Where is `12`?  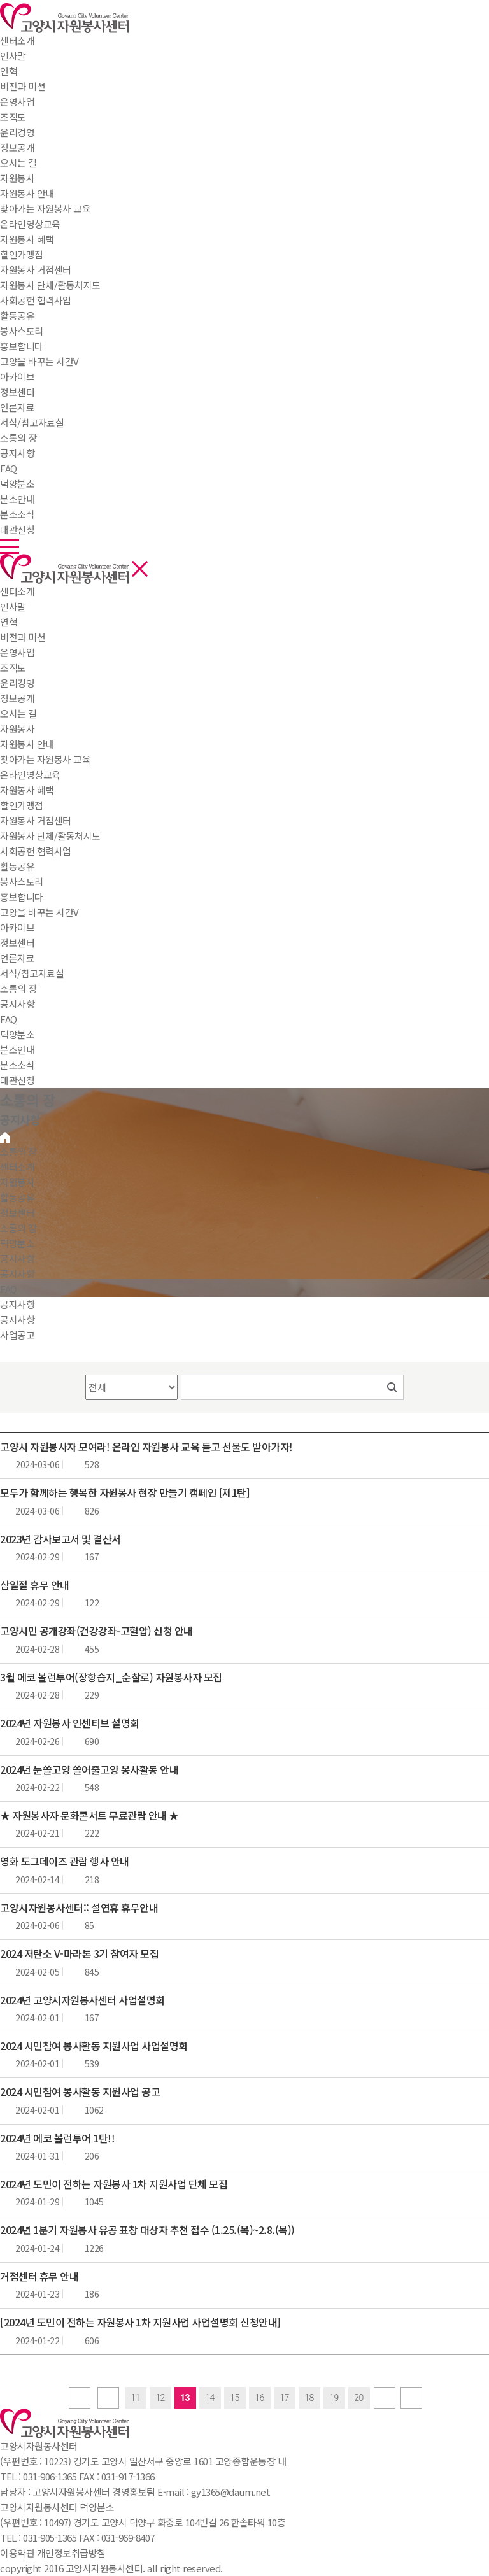
12 is located at coordinates (160, 2398).